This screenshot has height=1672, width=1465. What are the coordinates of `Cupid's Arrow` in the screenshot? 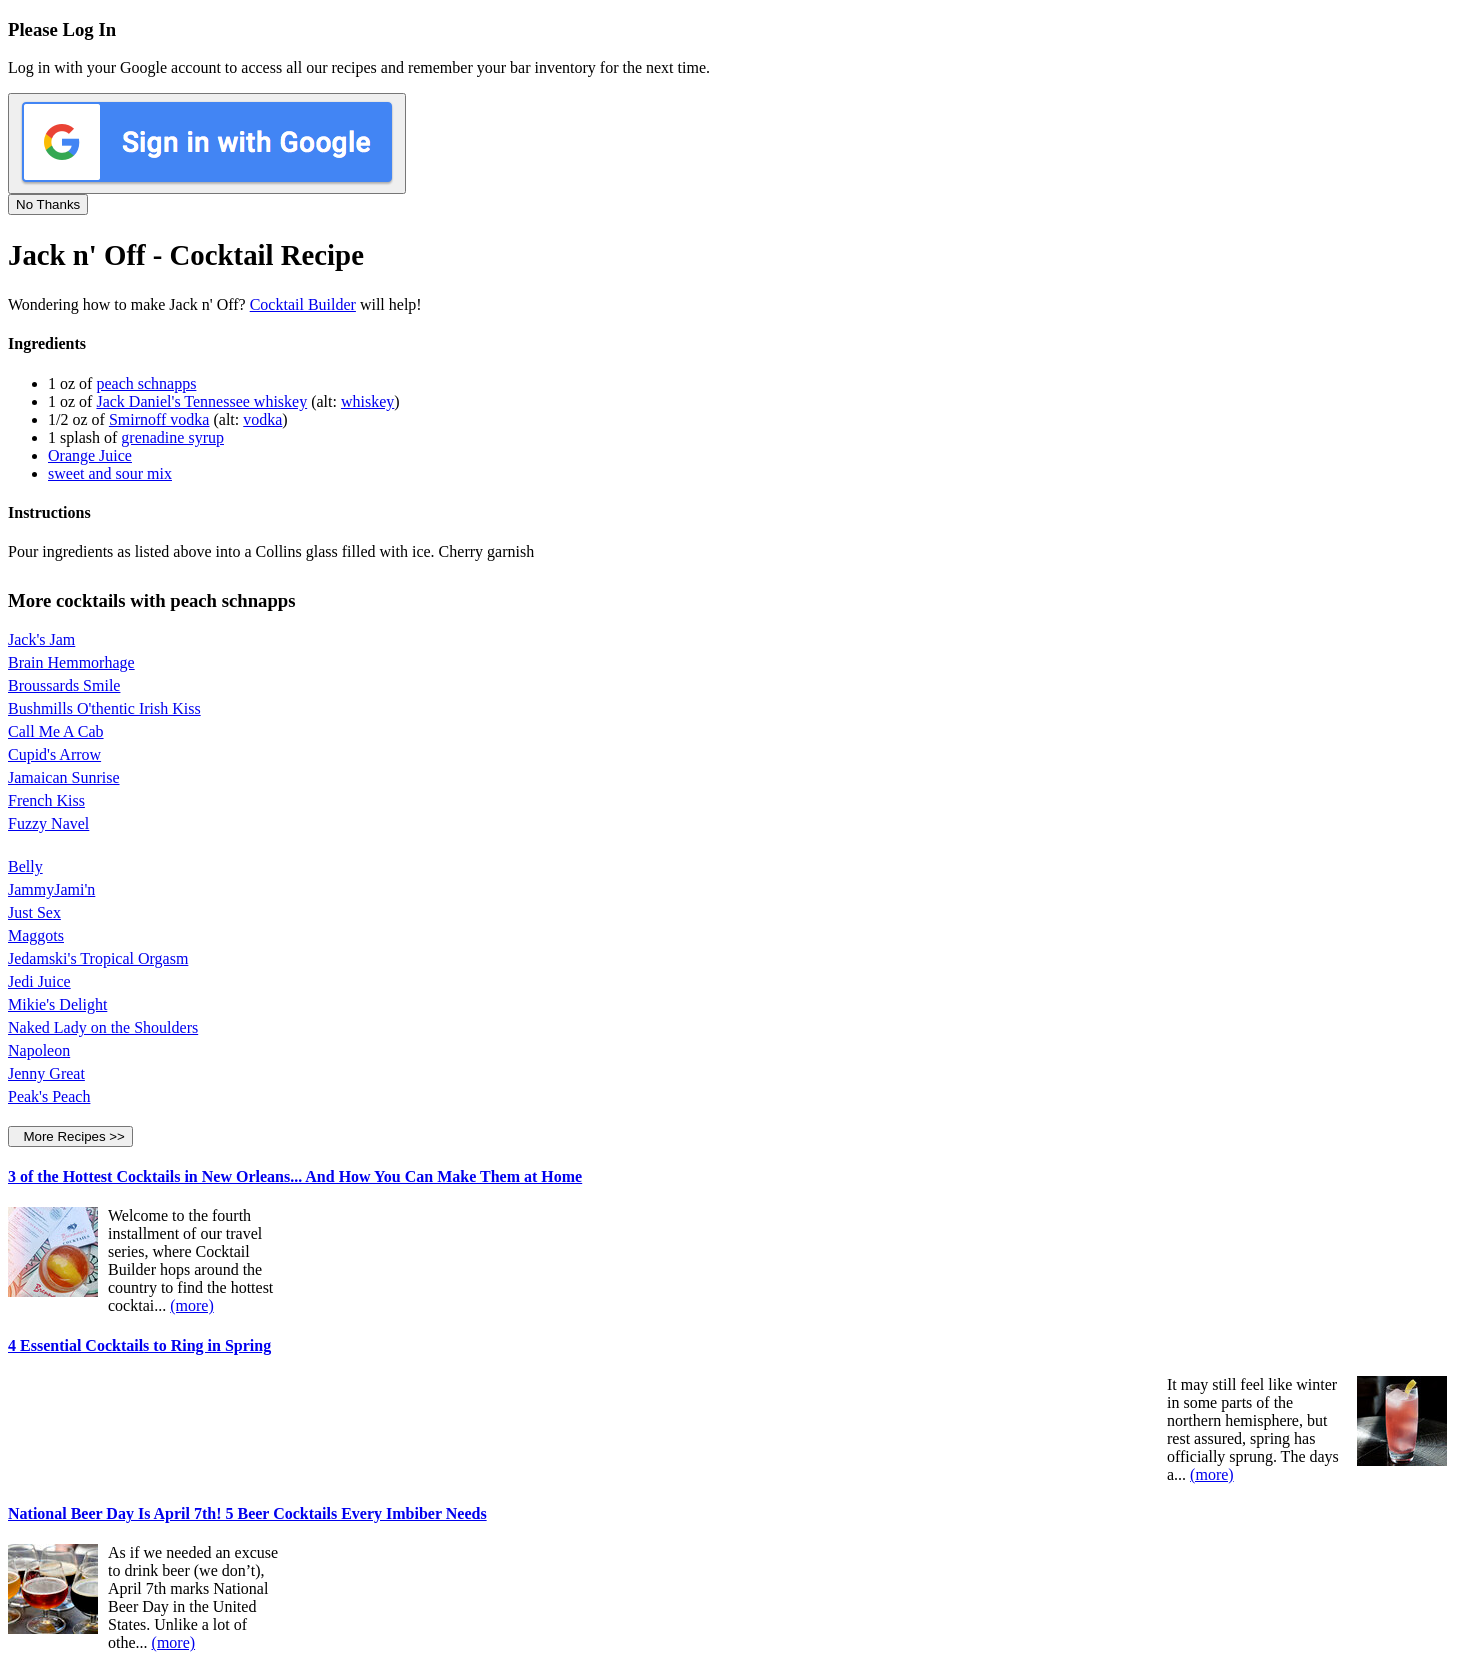 It's located at (54, 754).